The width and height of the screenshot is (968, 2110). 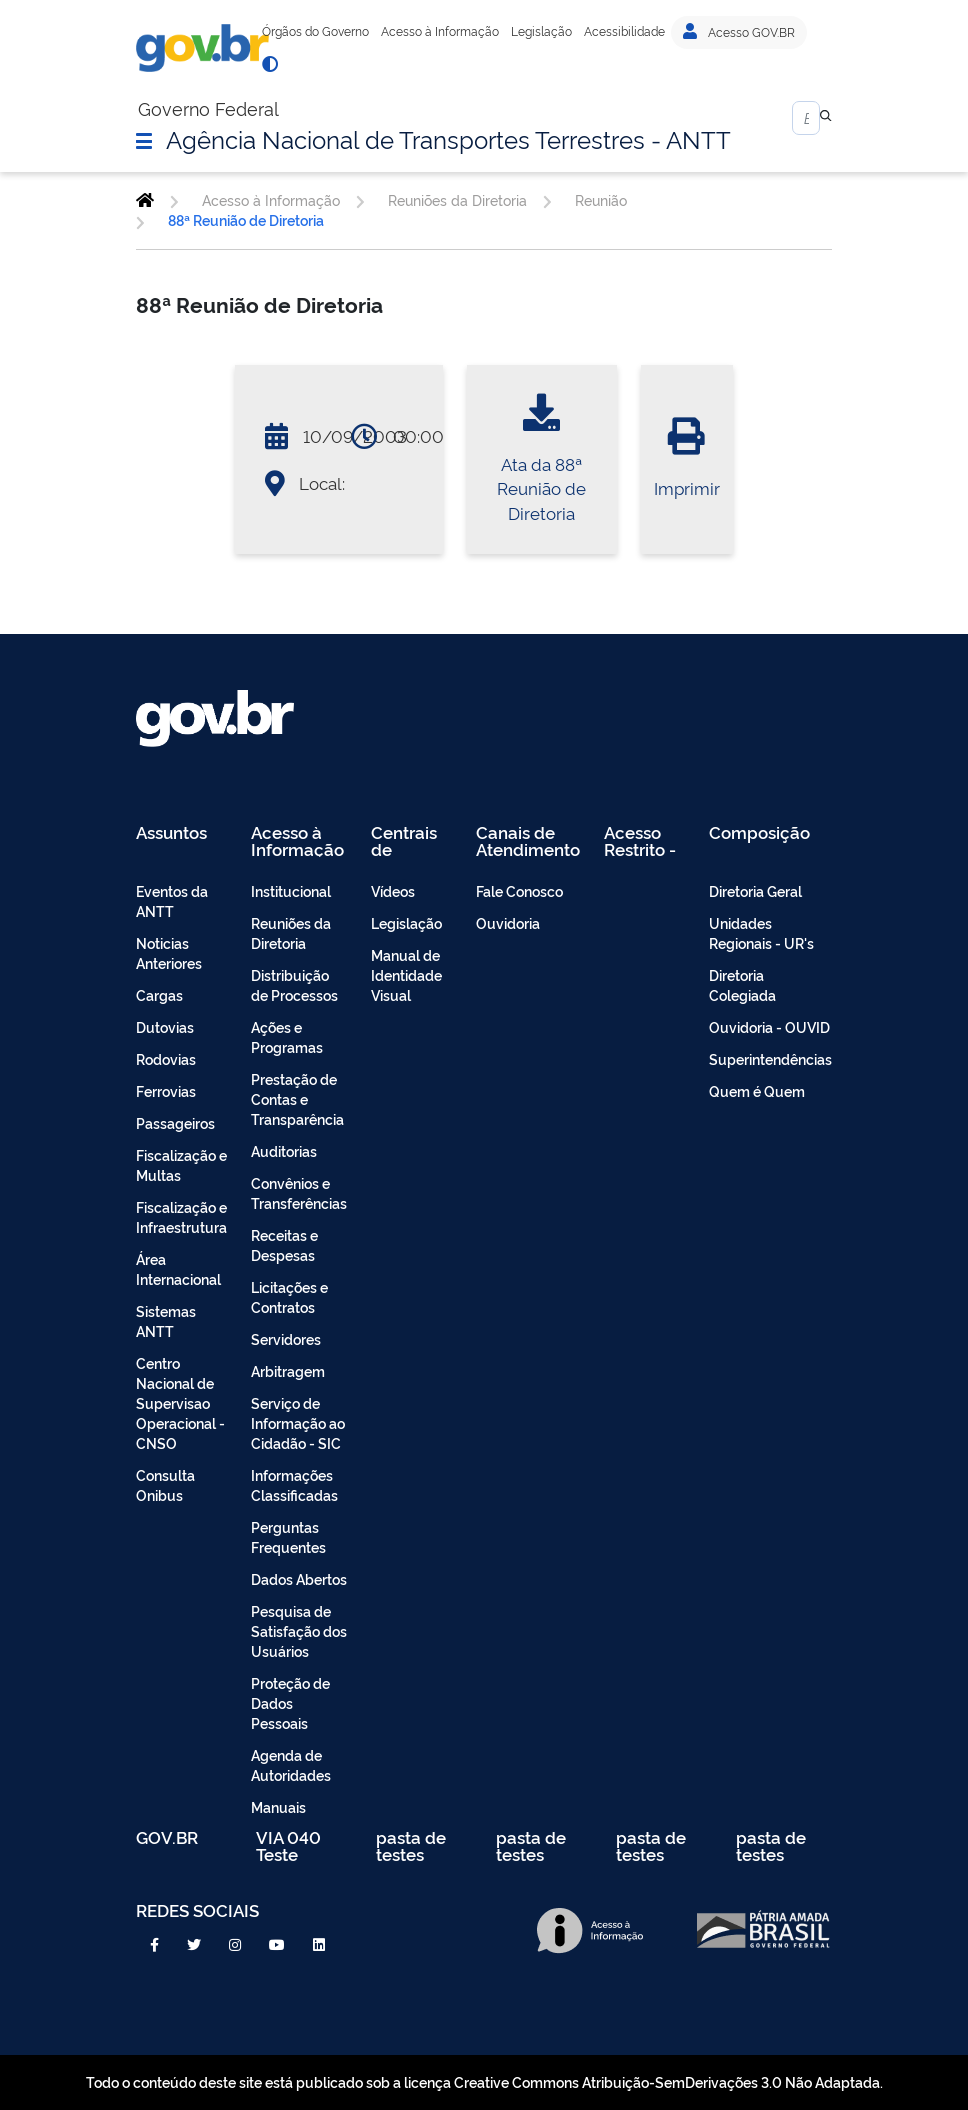 I want to click on Área Internacional [menuitem], so click(x=178, y=1268).